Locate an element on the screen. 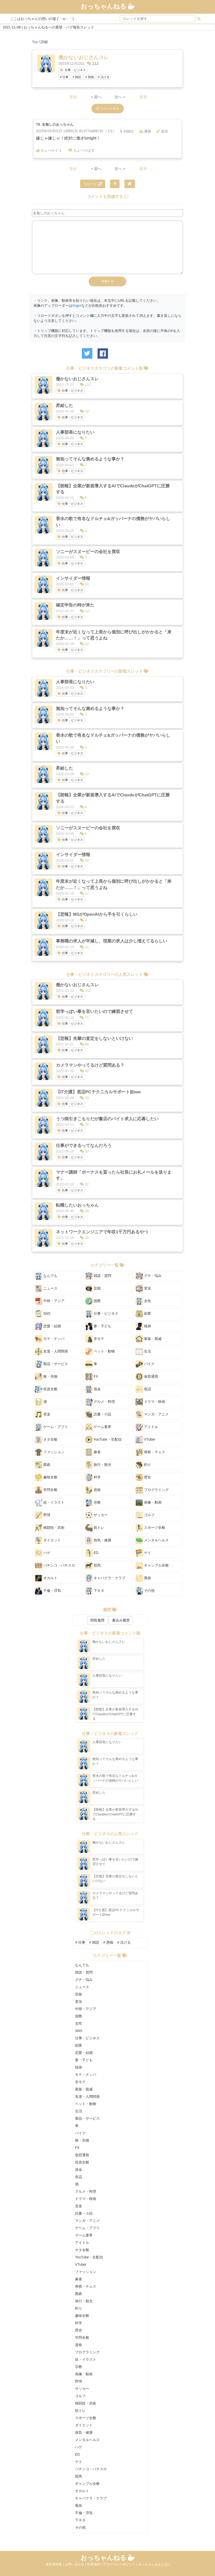 The width and height of the screenshot is (215, 2576). 競馬 is located at coordinates (93, 1565).